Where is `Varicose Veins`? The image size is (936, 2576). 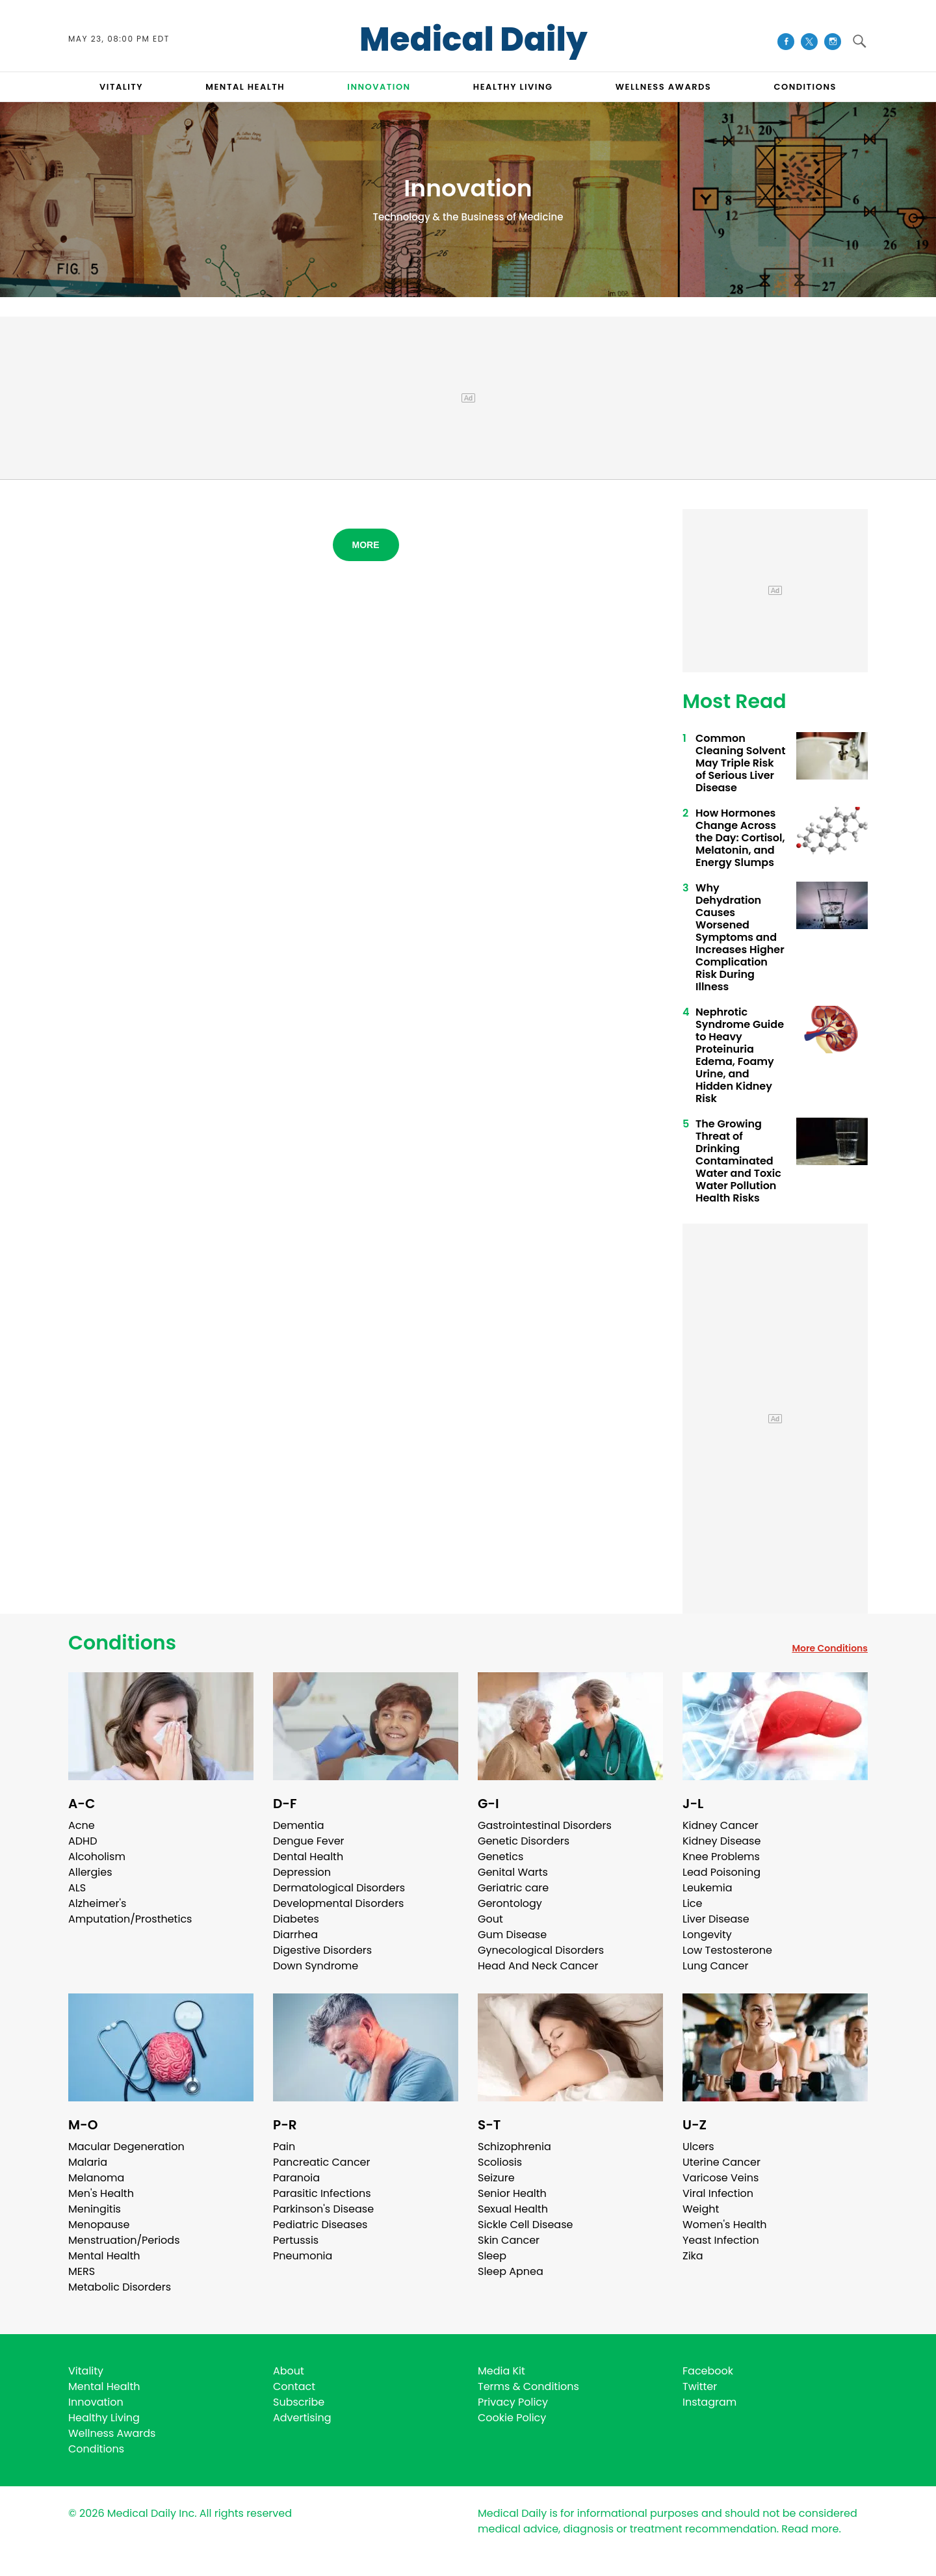 Varicose Veins is located at coordinates (720, 2177).